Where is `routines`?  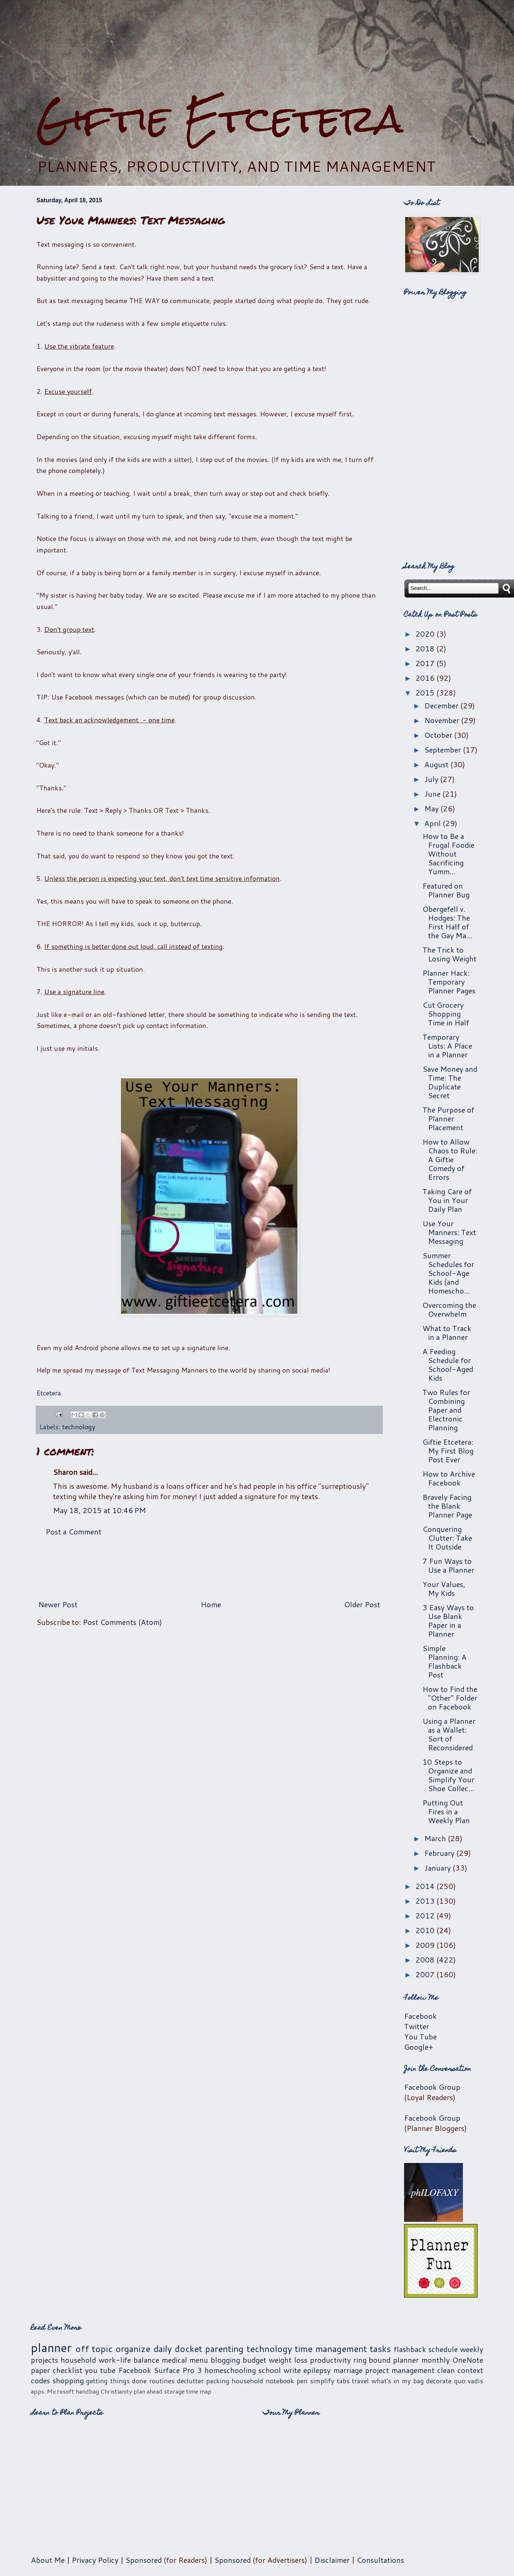
routines is located at coordinates (162, 2380).